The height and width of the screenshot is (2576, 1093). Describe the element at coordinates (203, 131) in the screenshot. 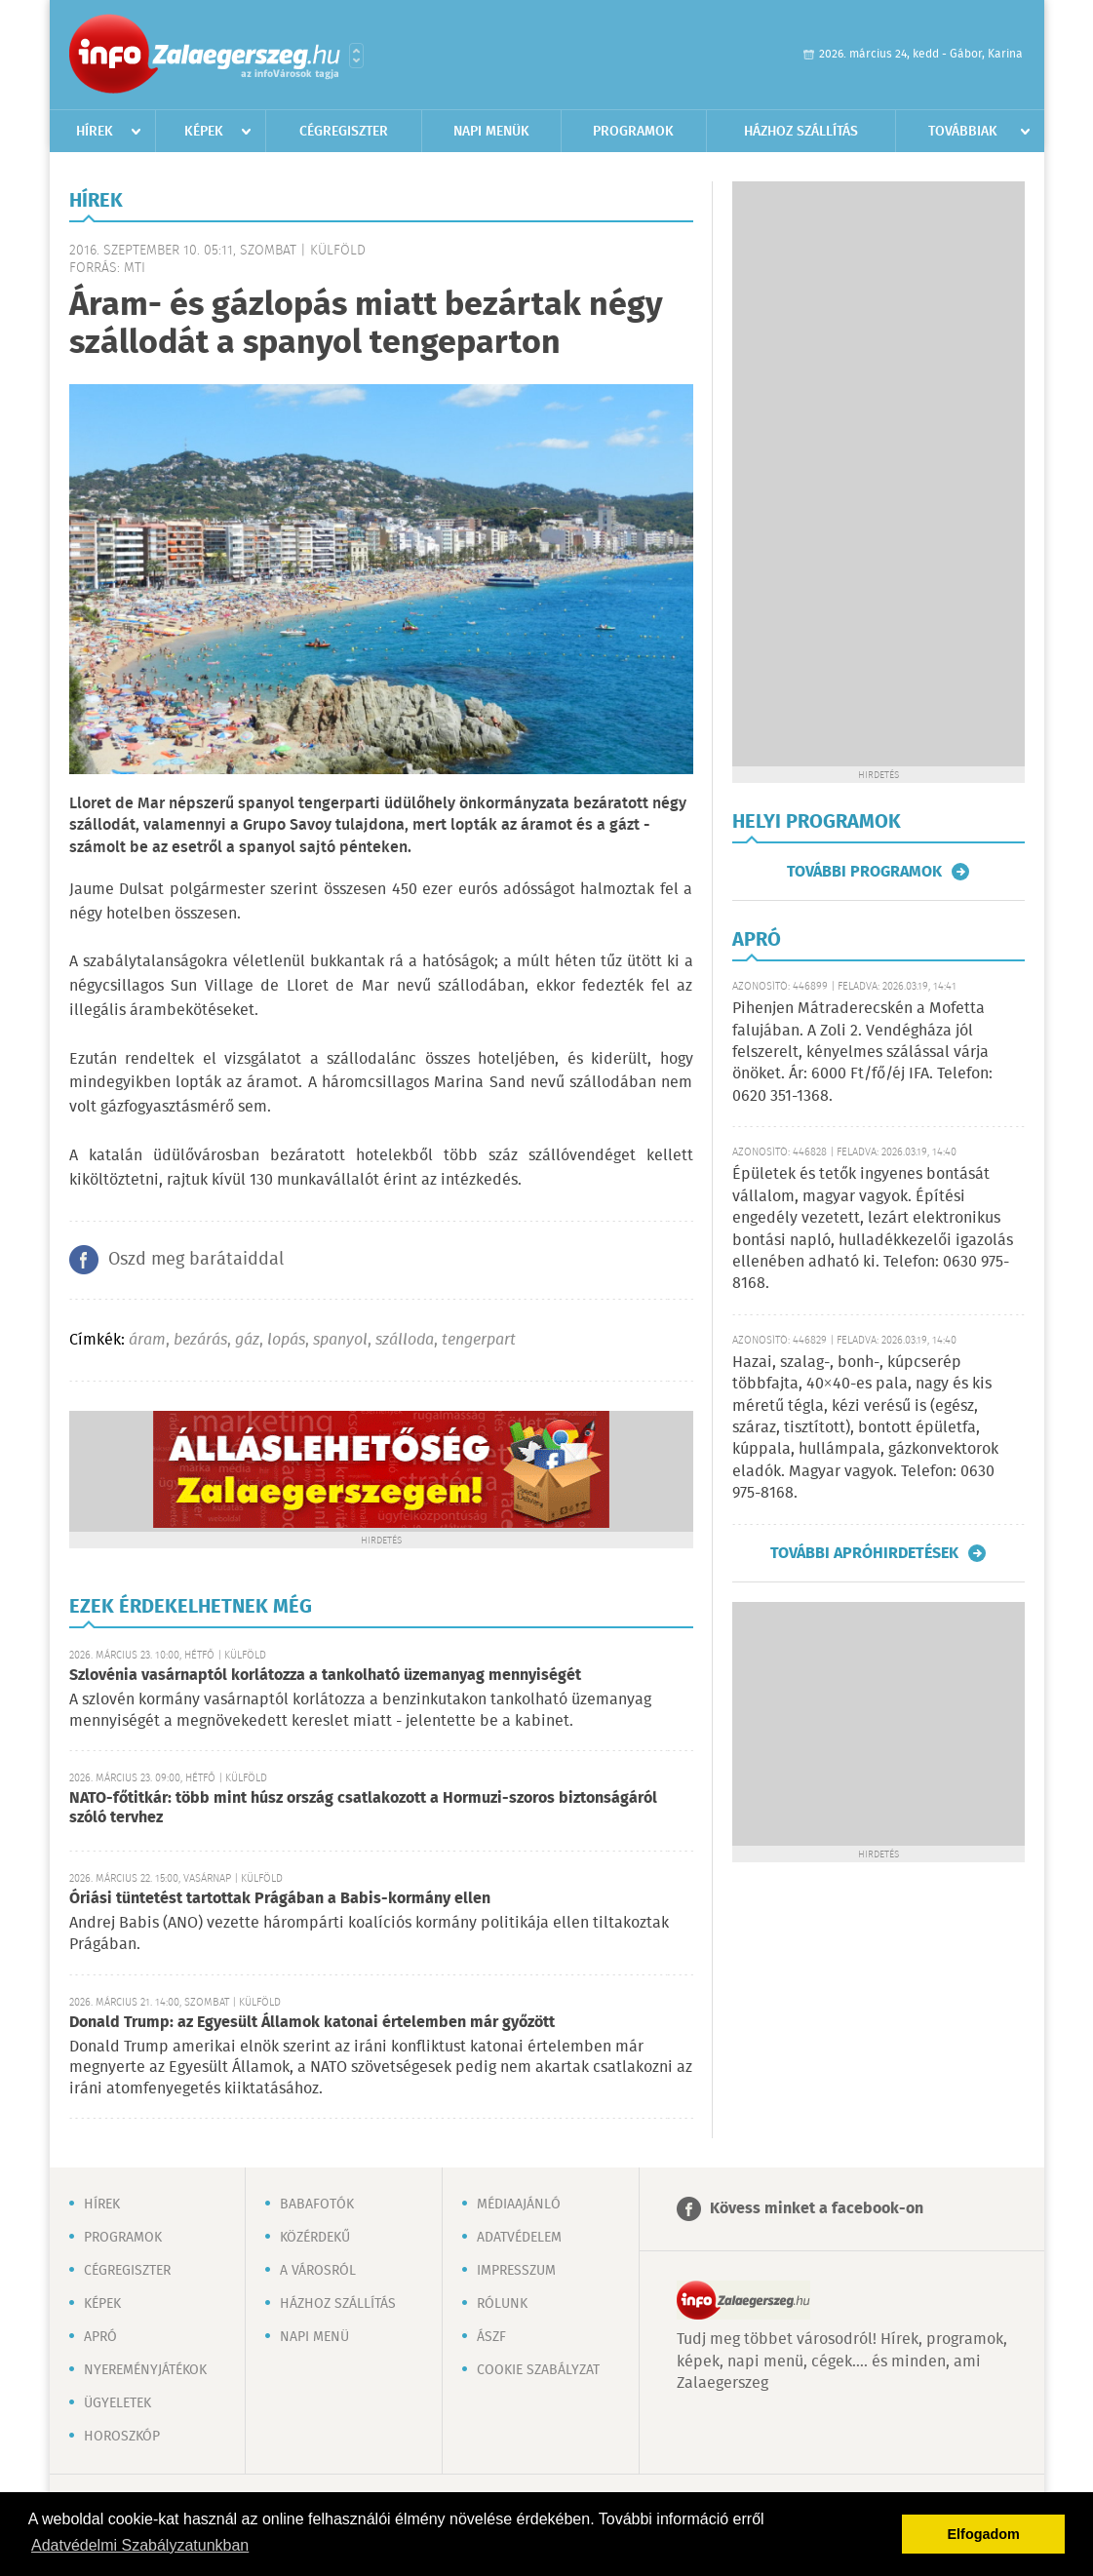

I see `Képek` at that location.